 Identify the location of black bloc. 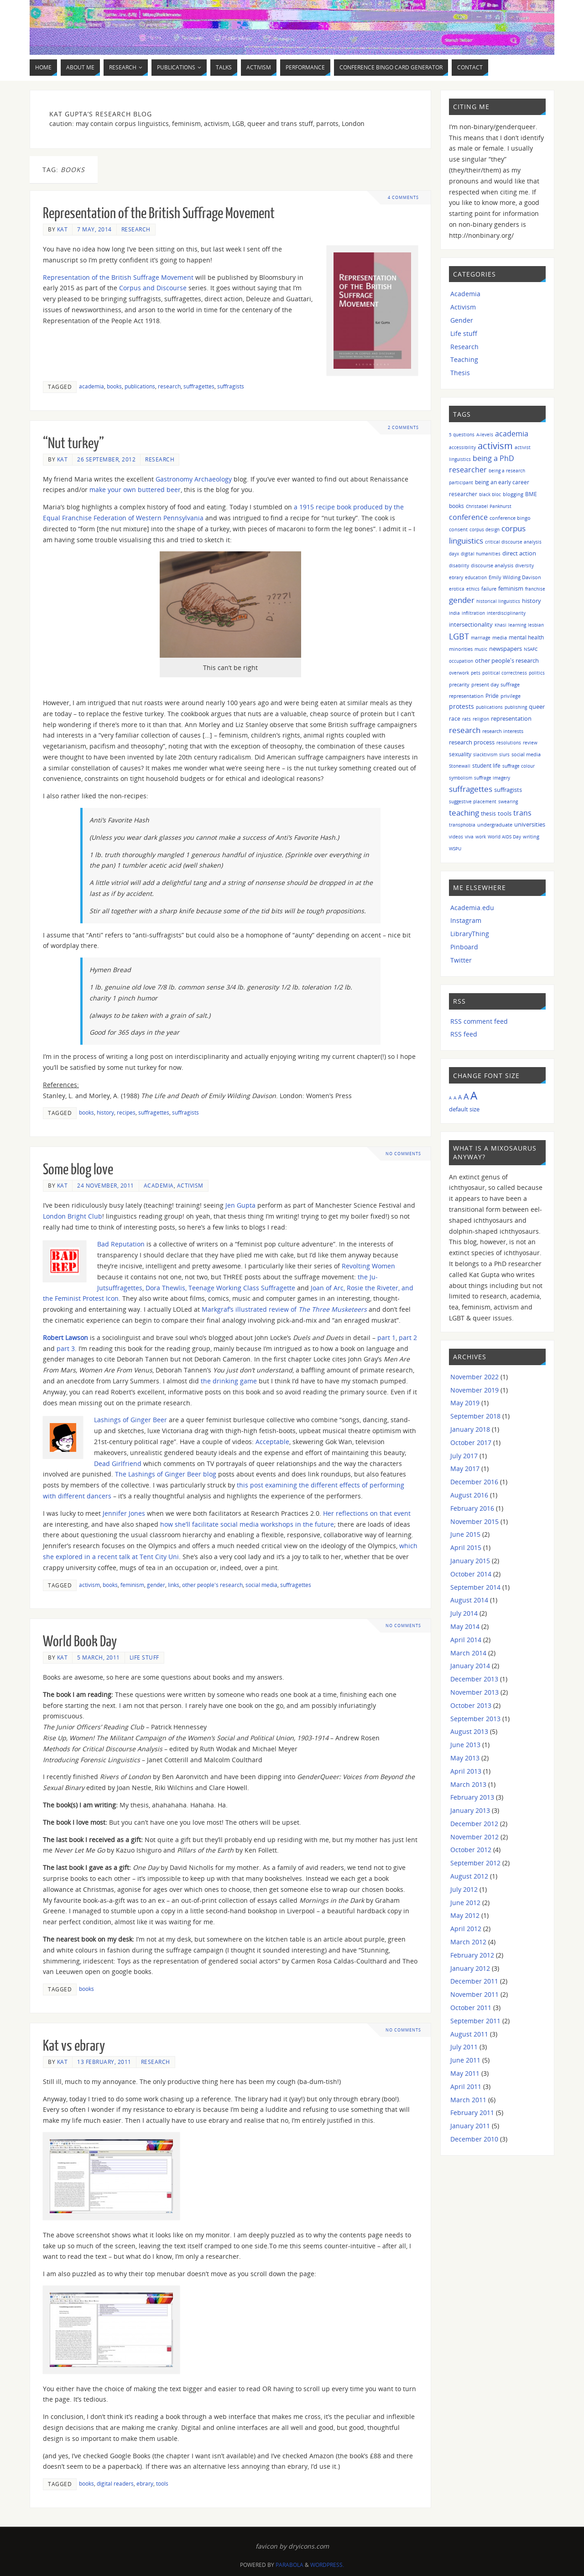
(490, 494).